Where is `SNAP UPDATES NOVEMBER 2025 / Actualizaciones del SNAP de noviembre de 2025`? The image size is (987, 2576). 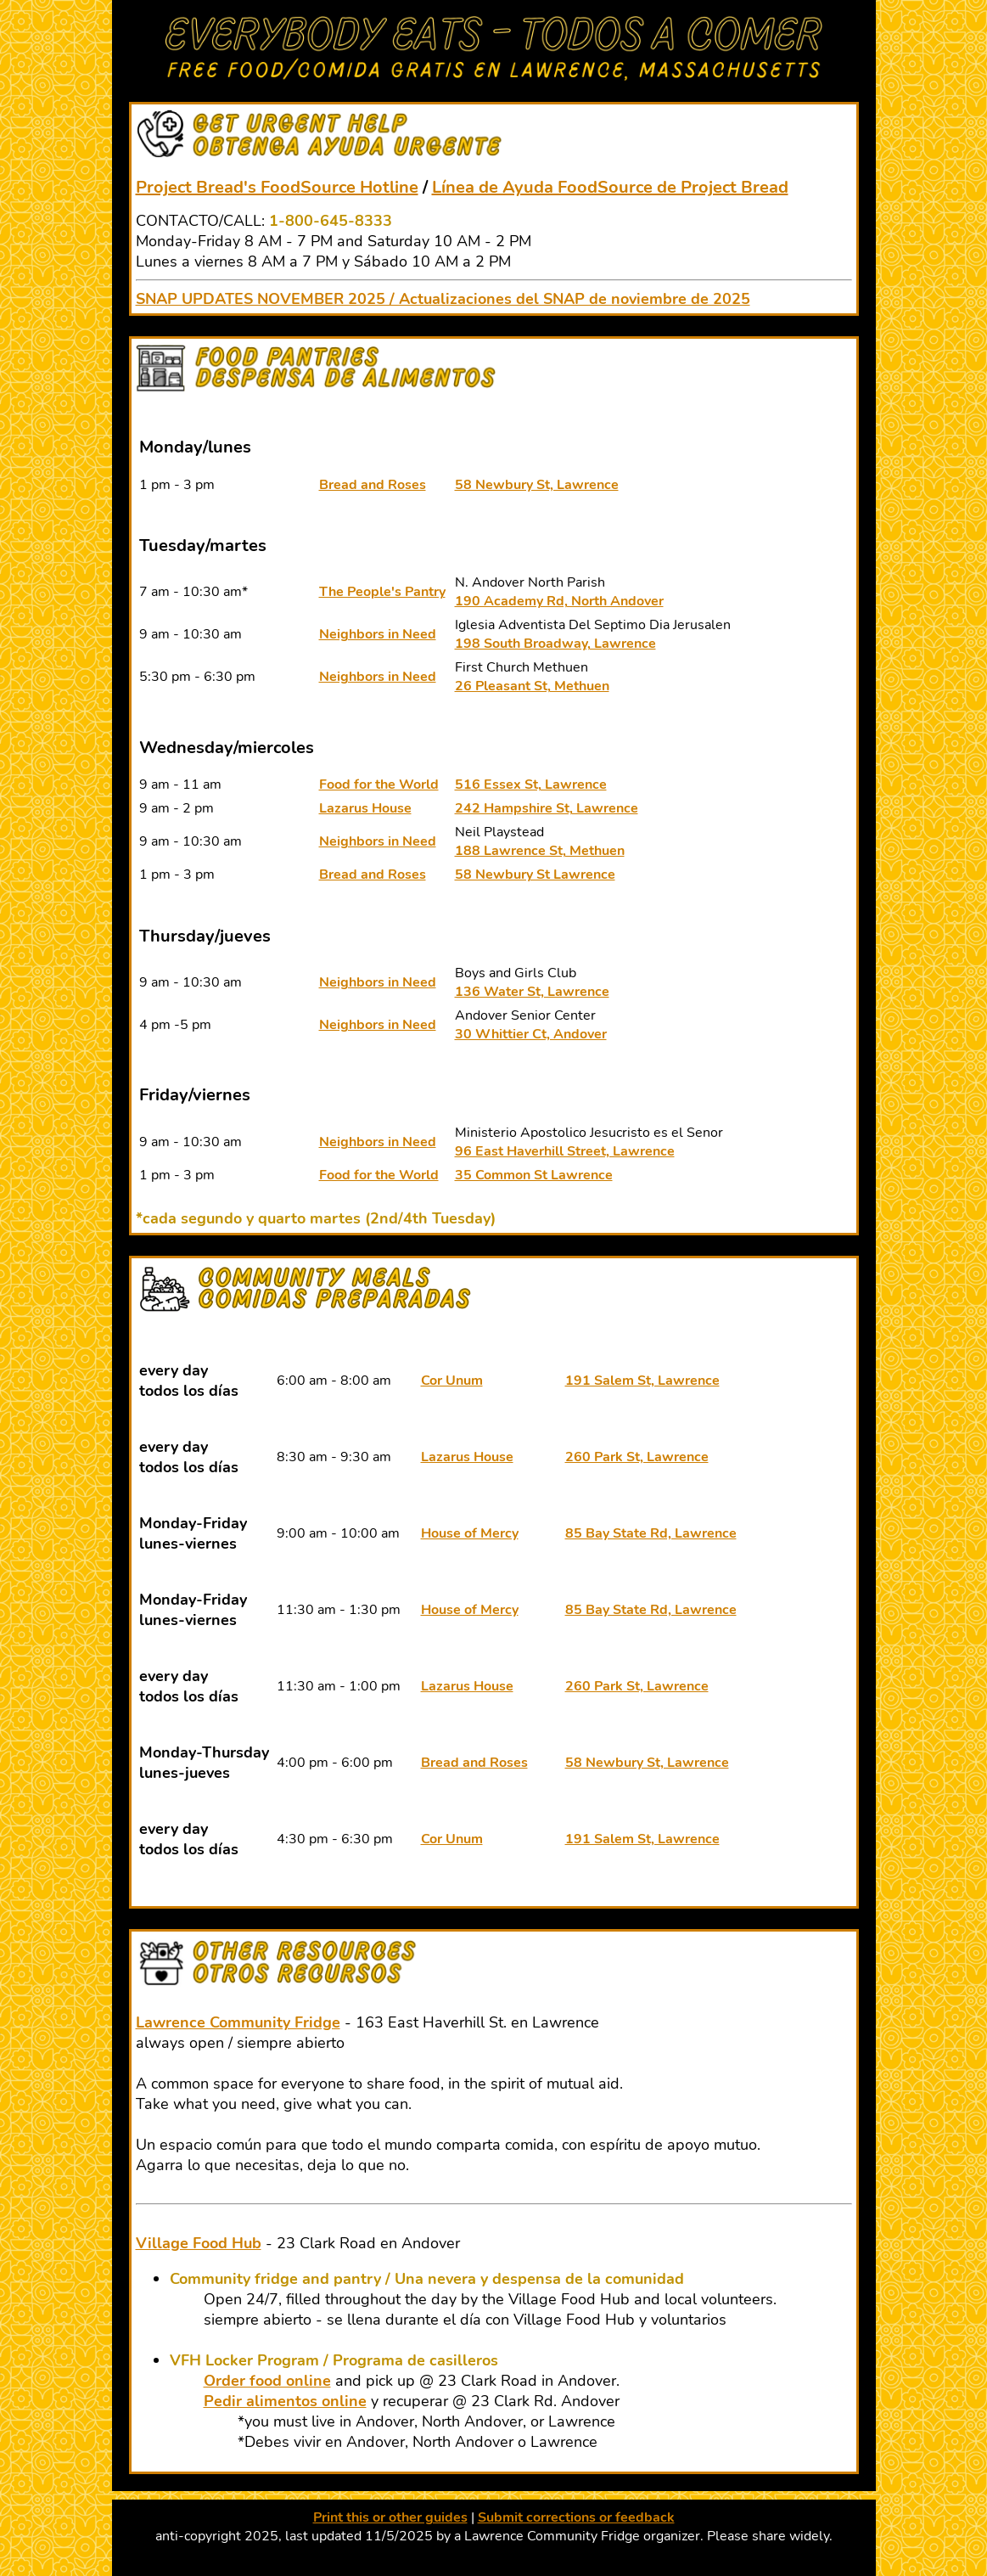
SNAP UPDATES NOVEMBER 2025 / Actualizaciones del SNAP de noviembre de 2025 is located at coordinates (443, 299).